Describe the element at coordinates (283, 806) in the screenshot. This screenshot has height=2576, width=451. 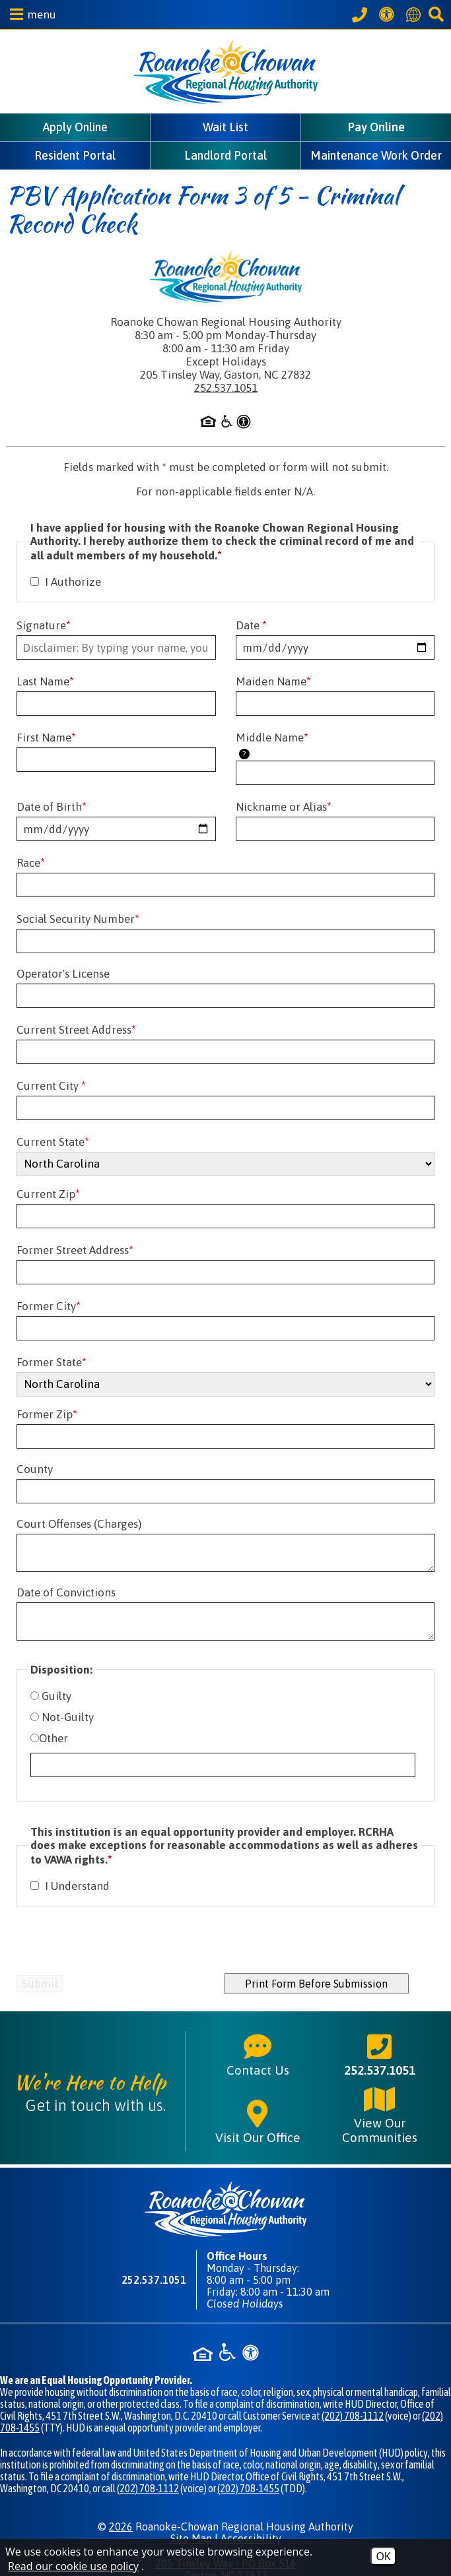
I see `Nickname or Alias` at that location.